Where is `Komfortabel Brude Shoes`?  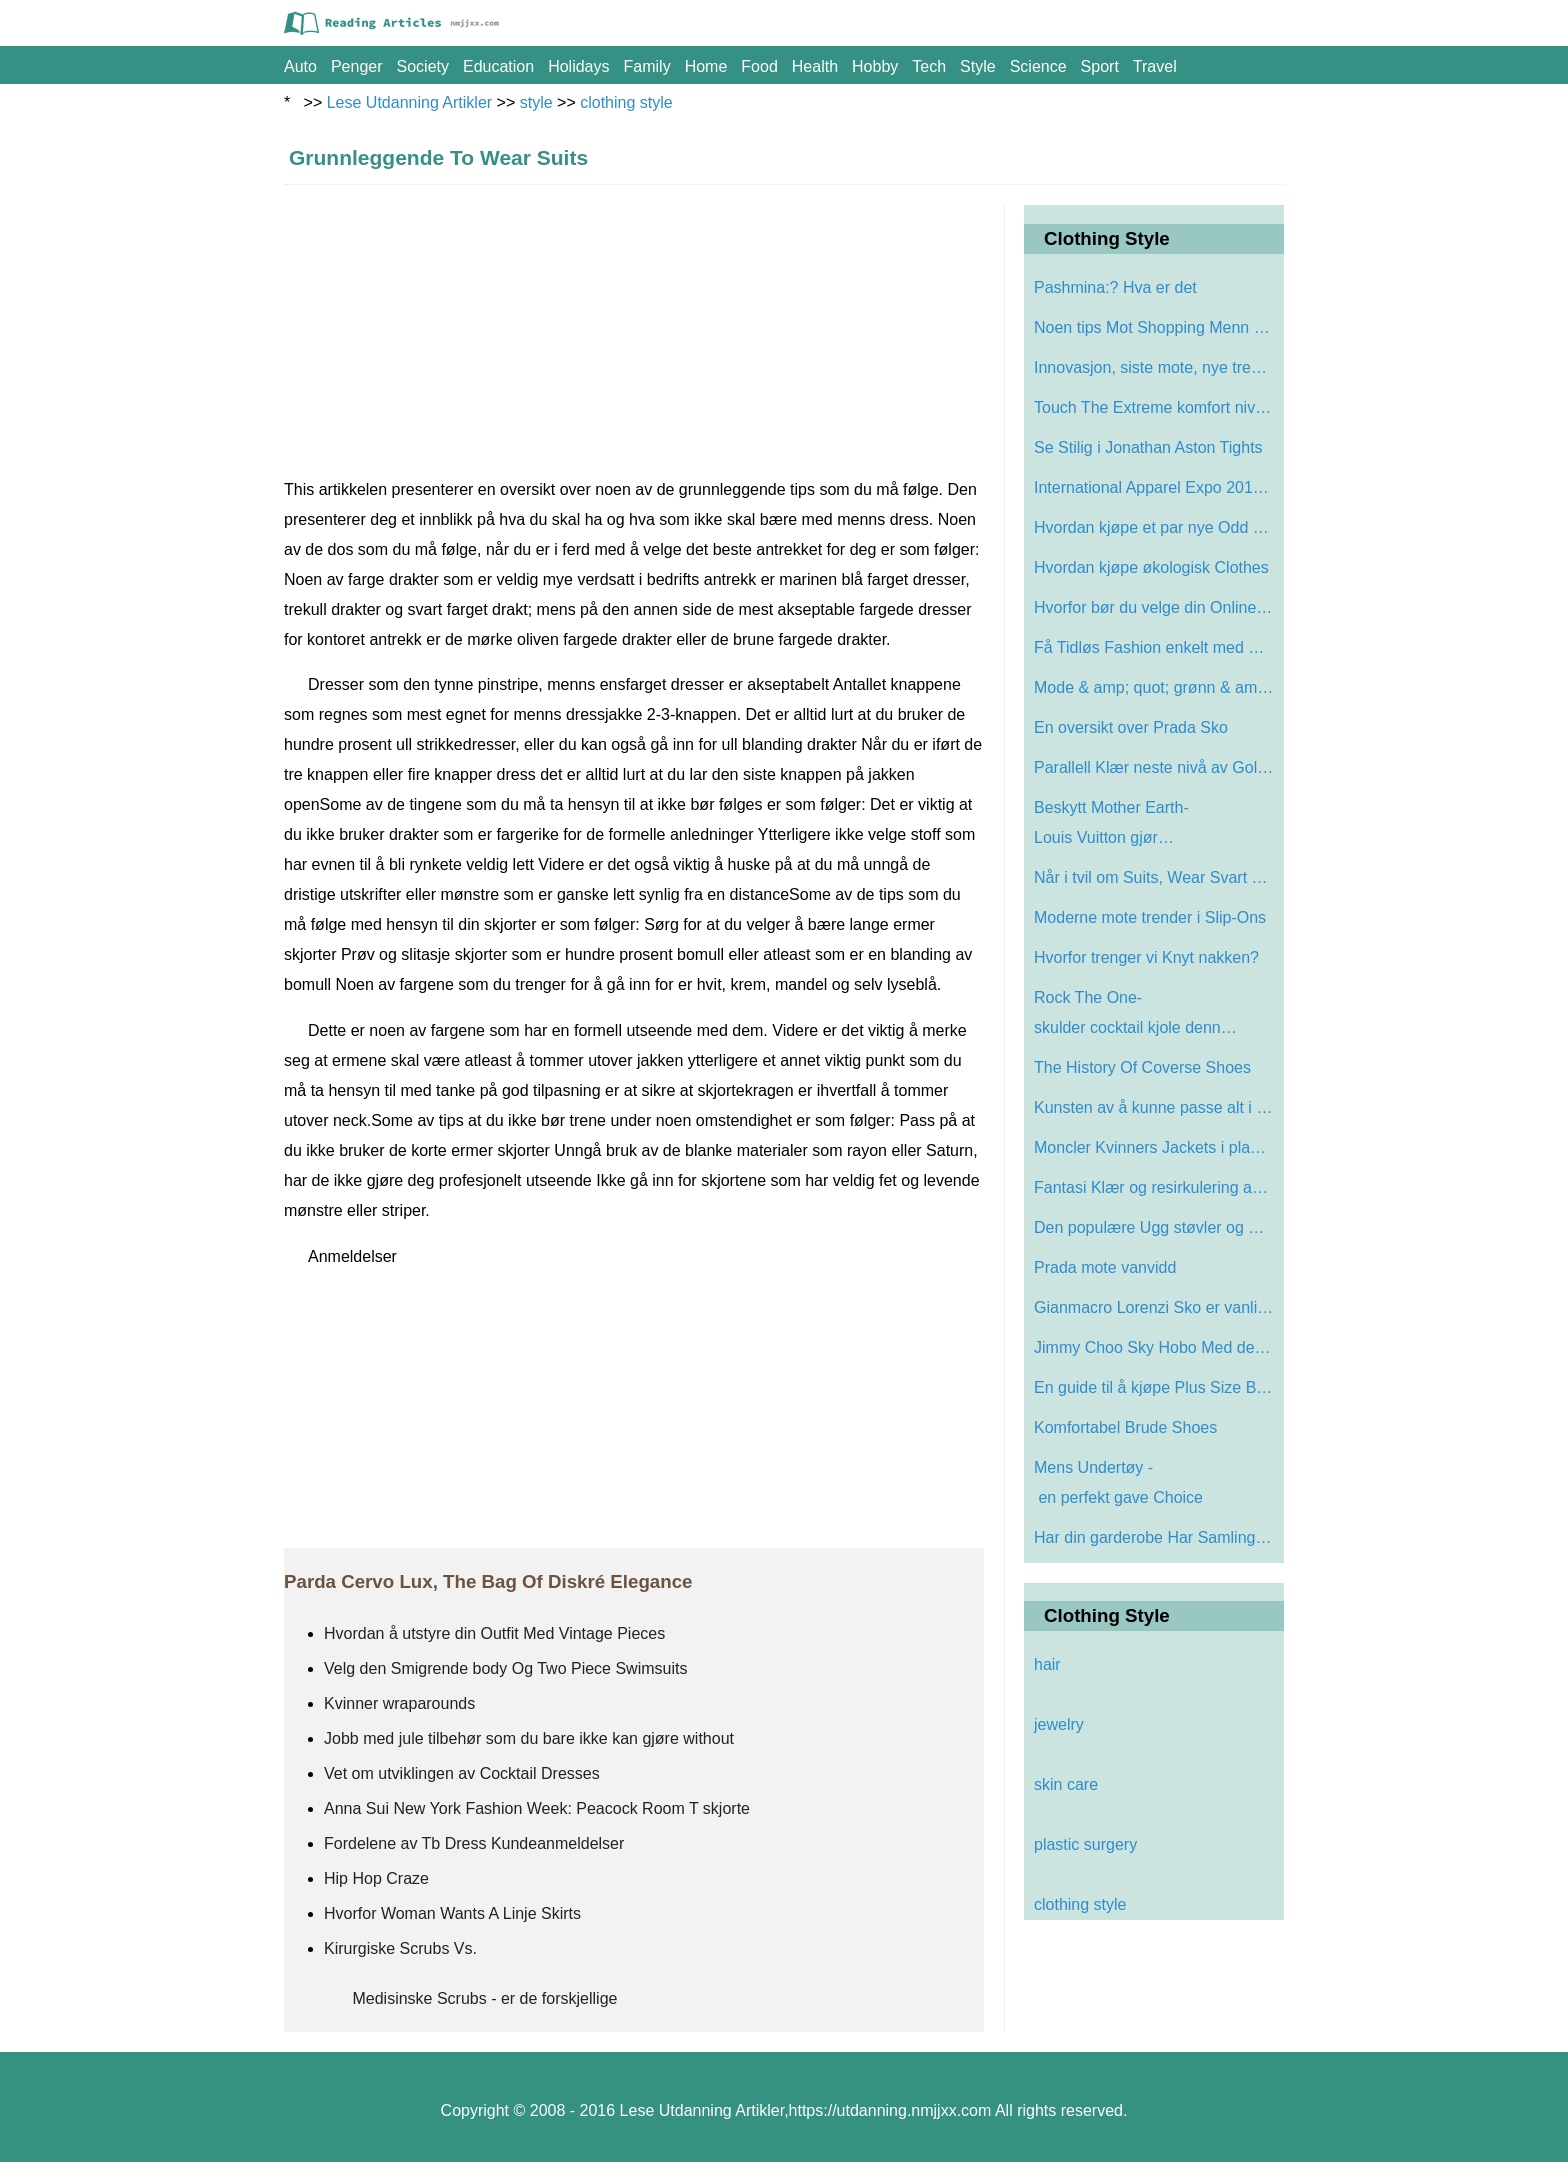
Komfortabel Brude Shoes is located at coordinates (1125, 1427).